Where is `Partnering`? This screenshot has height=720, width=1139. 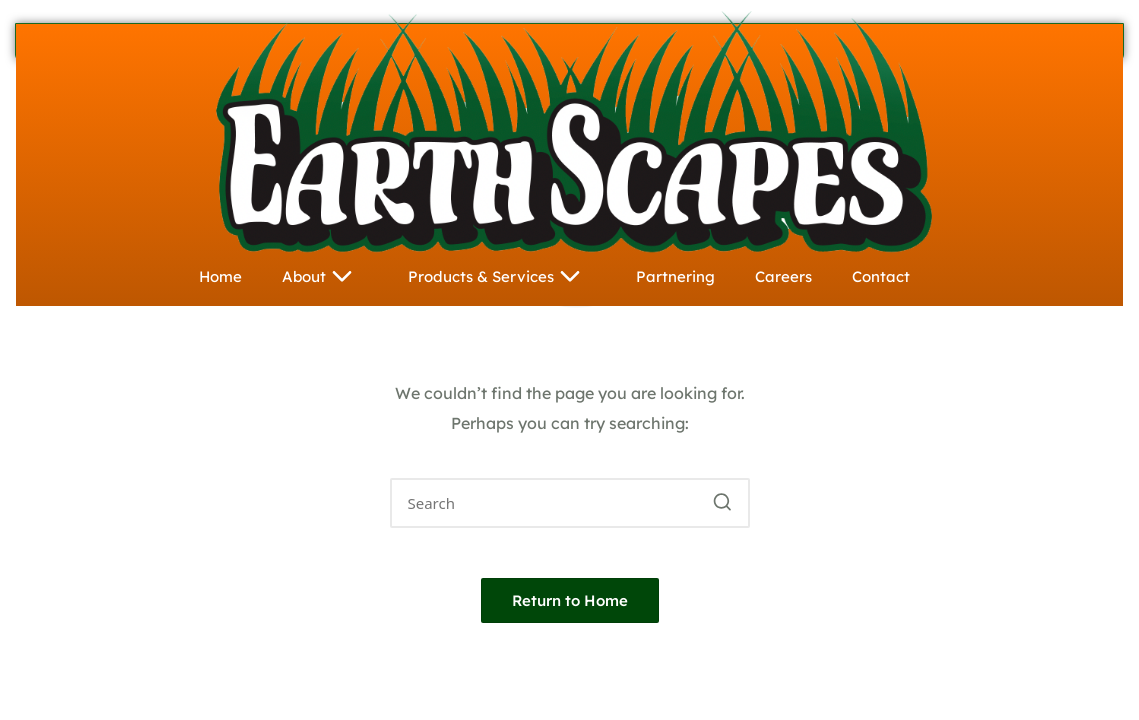
Partnering is located at coordinates (675, 276).